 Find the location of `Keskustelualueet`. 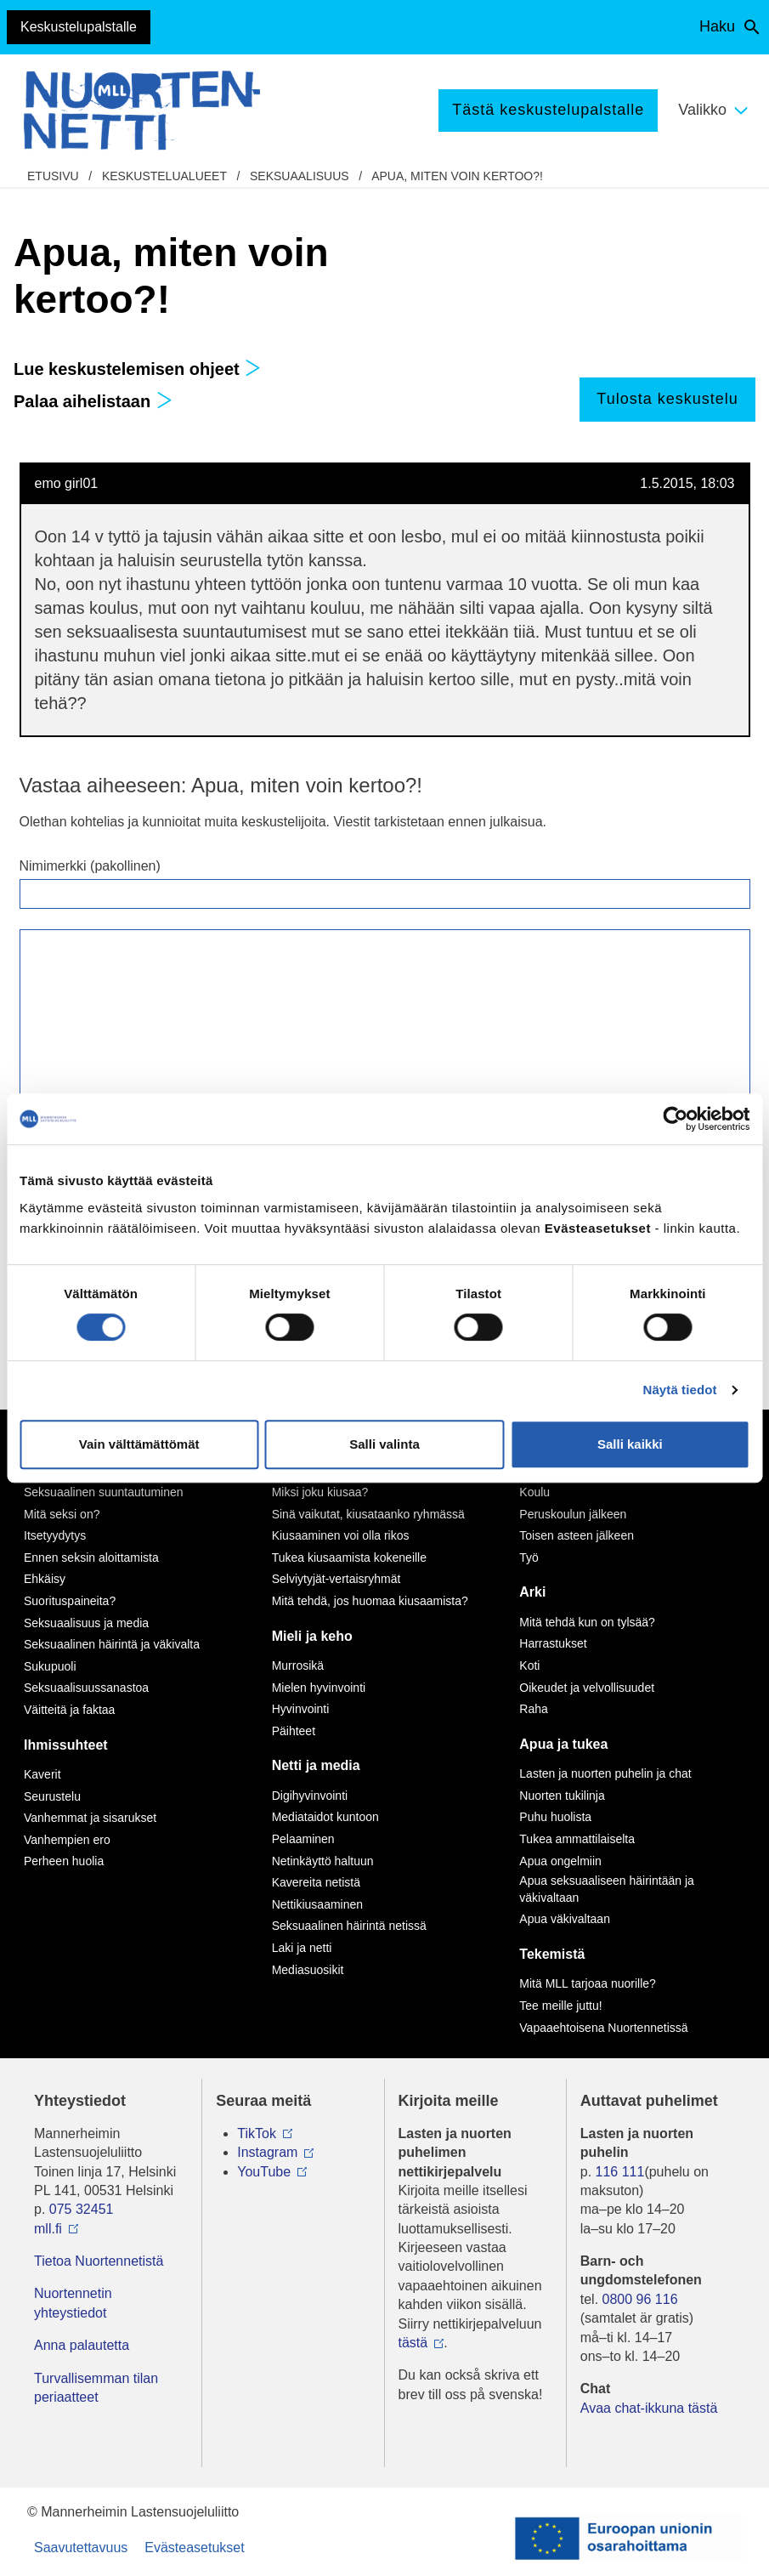

Keskustelualueet is located at coordinates (164, 176).